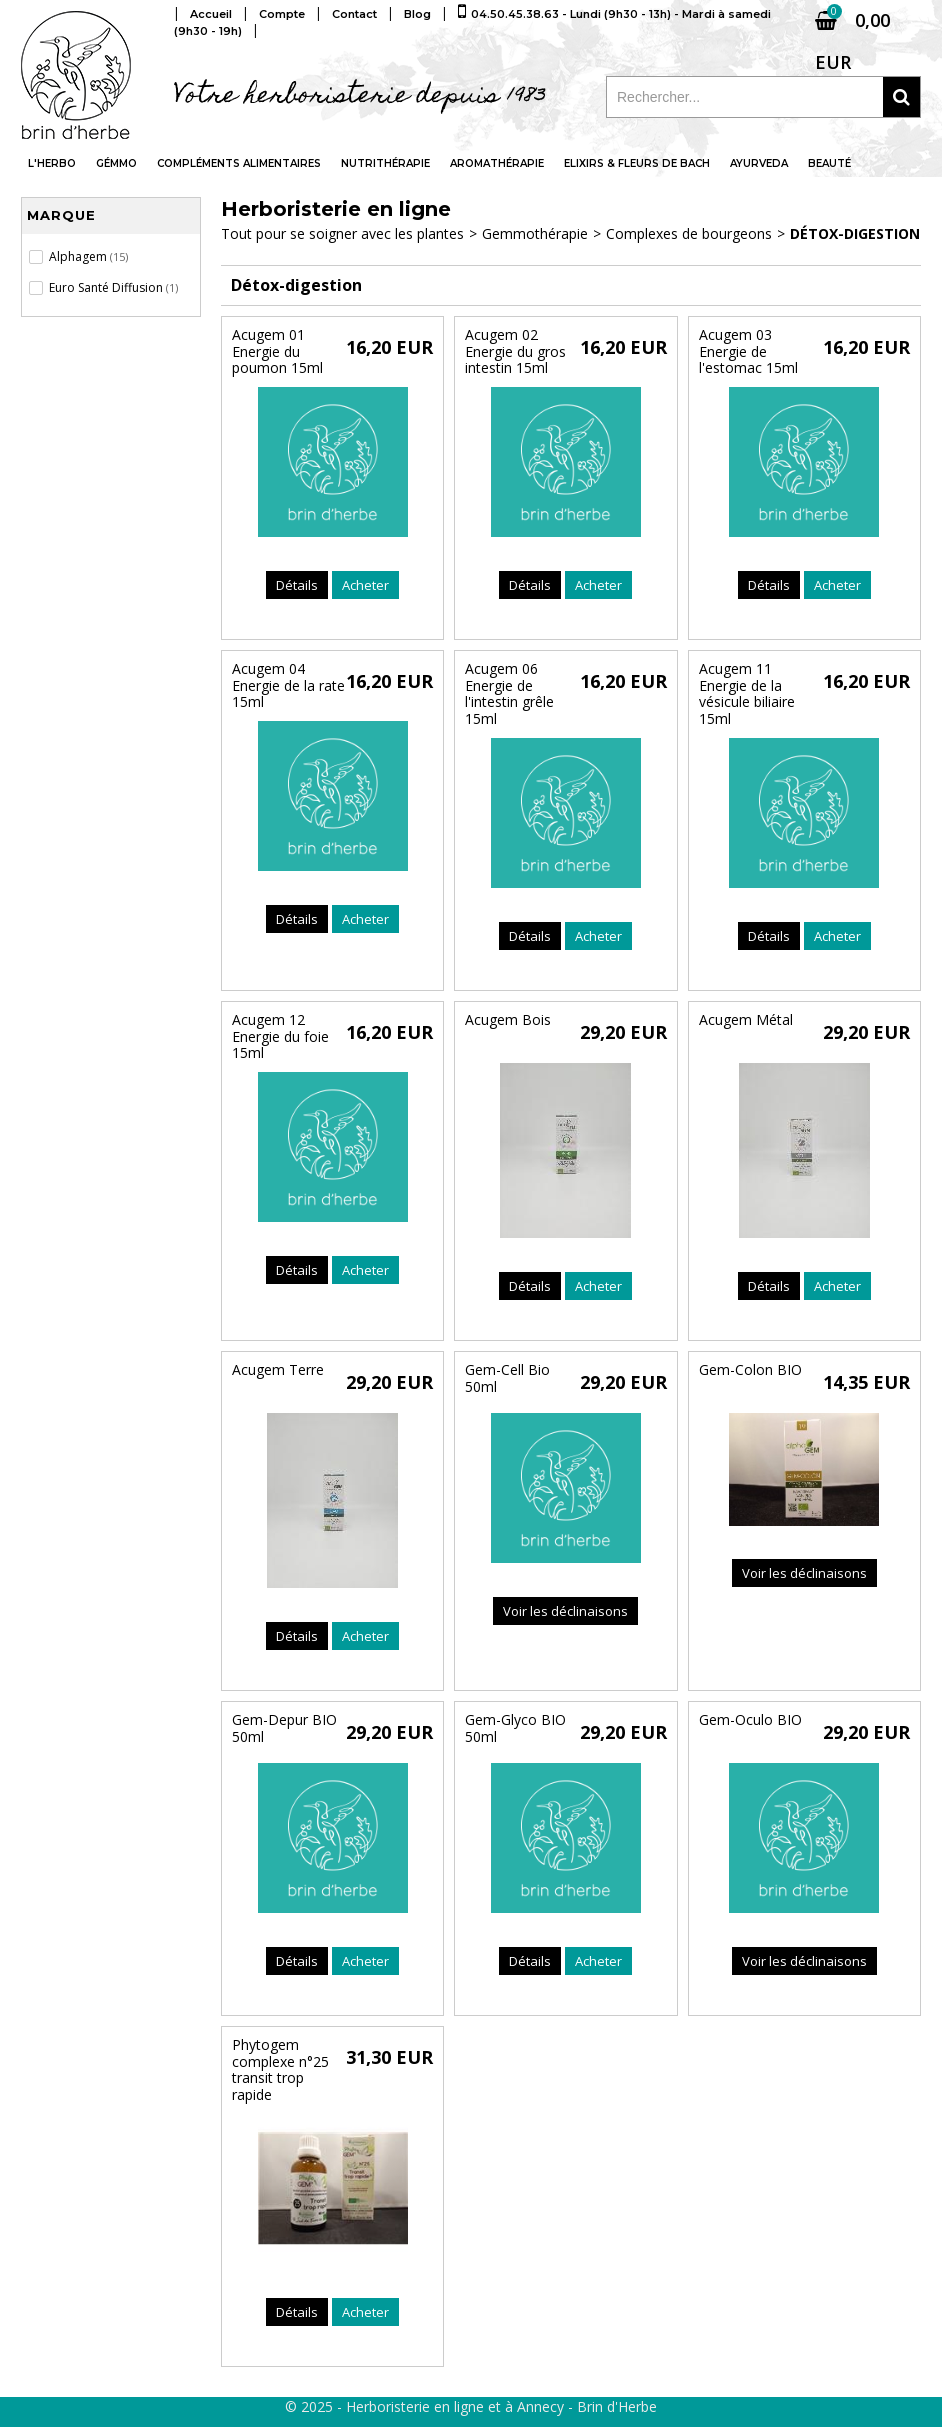 Image resolution: width=942 pixels, height=2427 pixels. What do you see at coordinates (689, 233) in the screenshot?
I see `Complexes de bourgeons` at bounding box center [689, 233].